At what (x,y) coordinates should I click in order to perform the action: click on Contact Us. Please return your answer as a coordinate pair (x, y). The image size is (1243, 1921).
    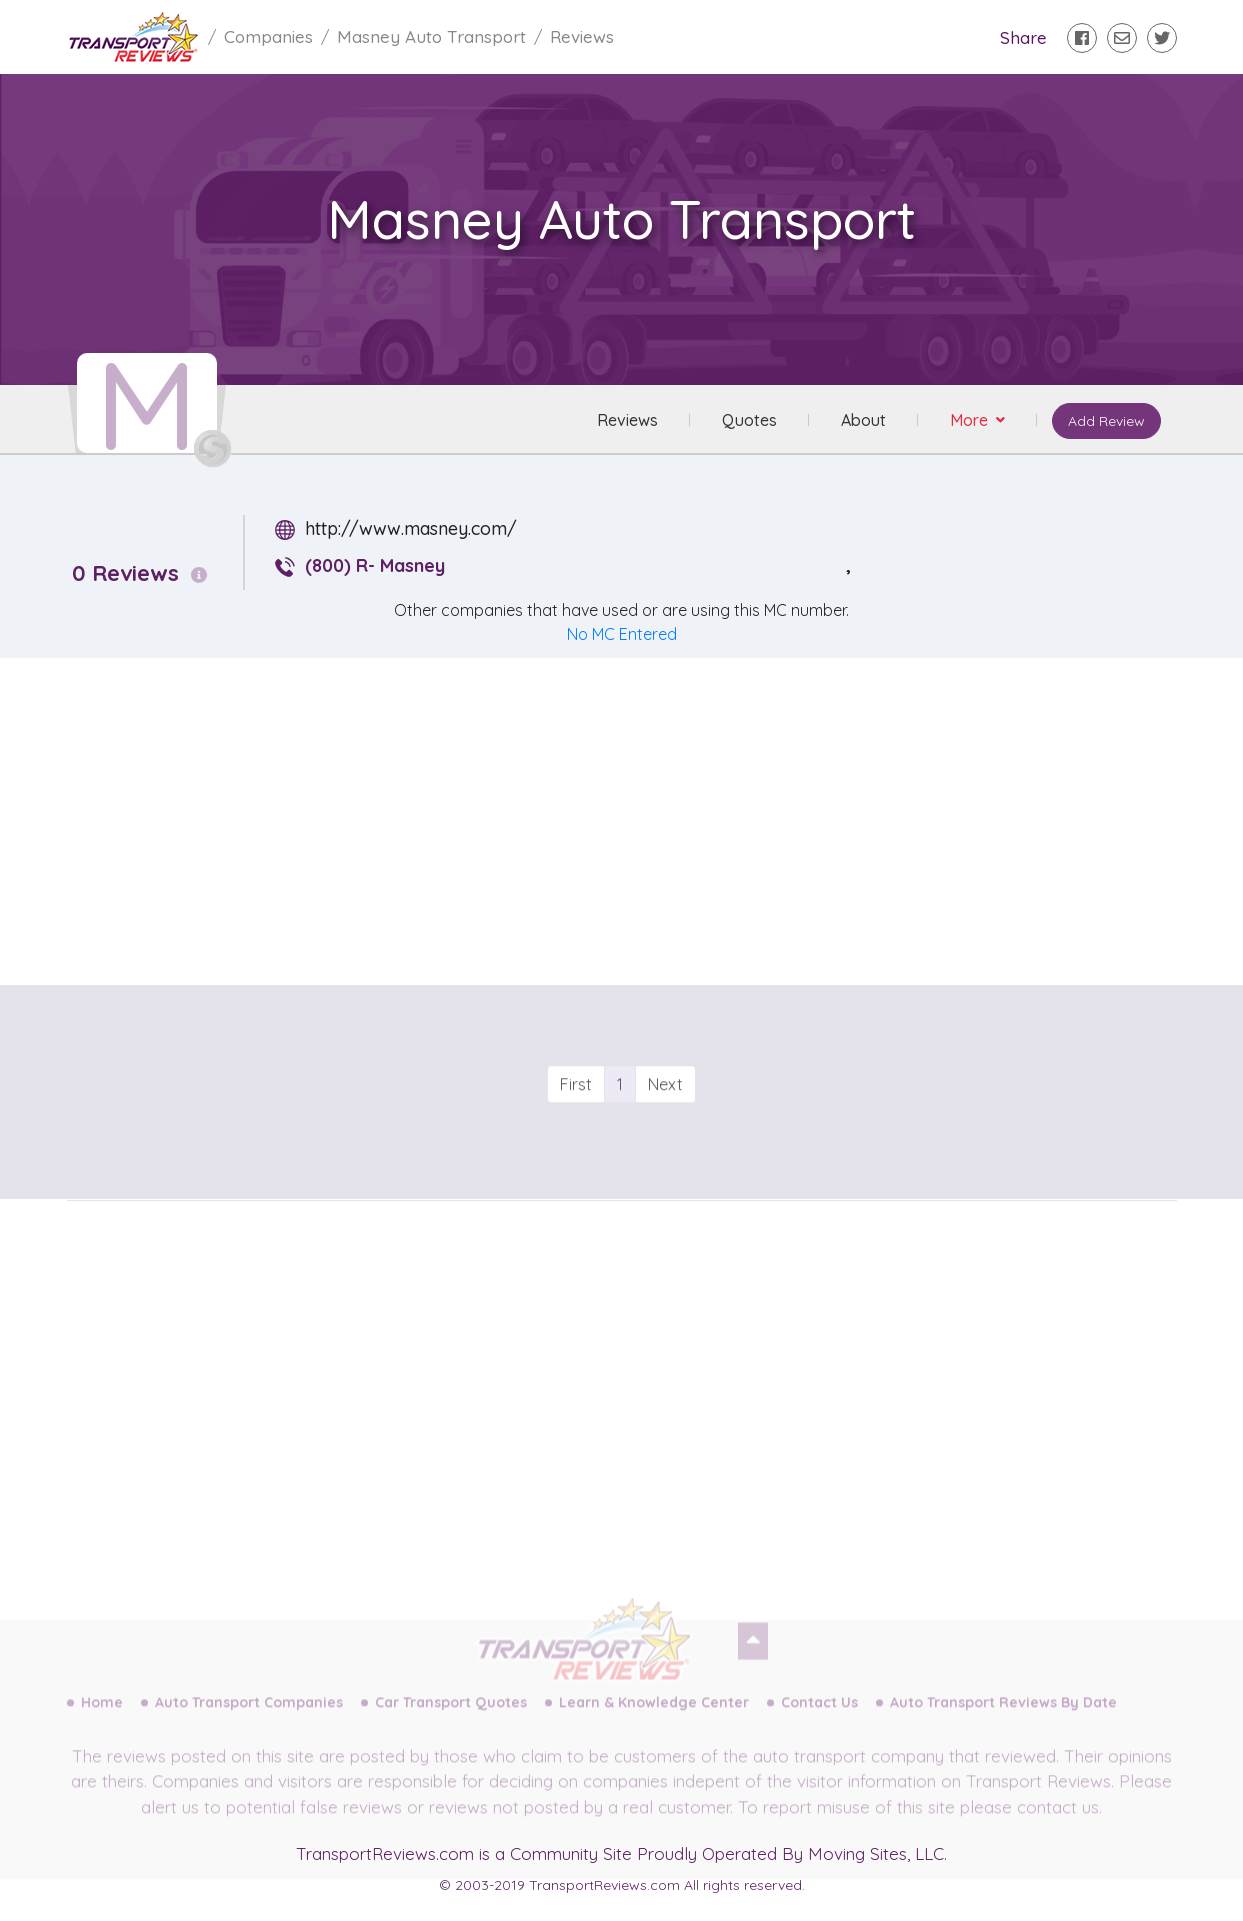
    Looking at the image, I should click on (819, 1720).